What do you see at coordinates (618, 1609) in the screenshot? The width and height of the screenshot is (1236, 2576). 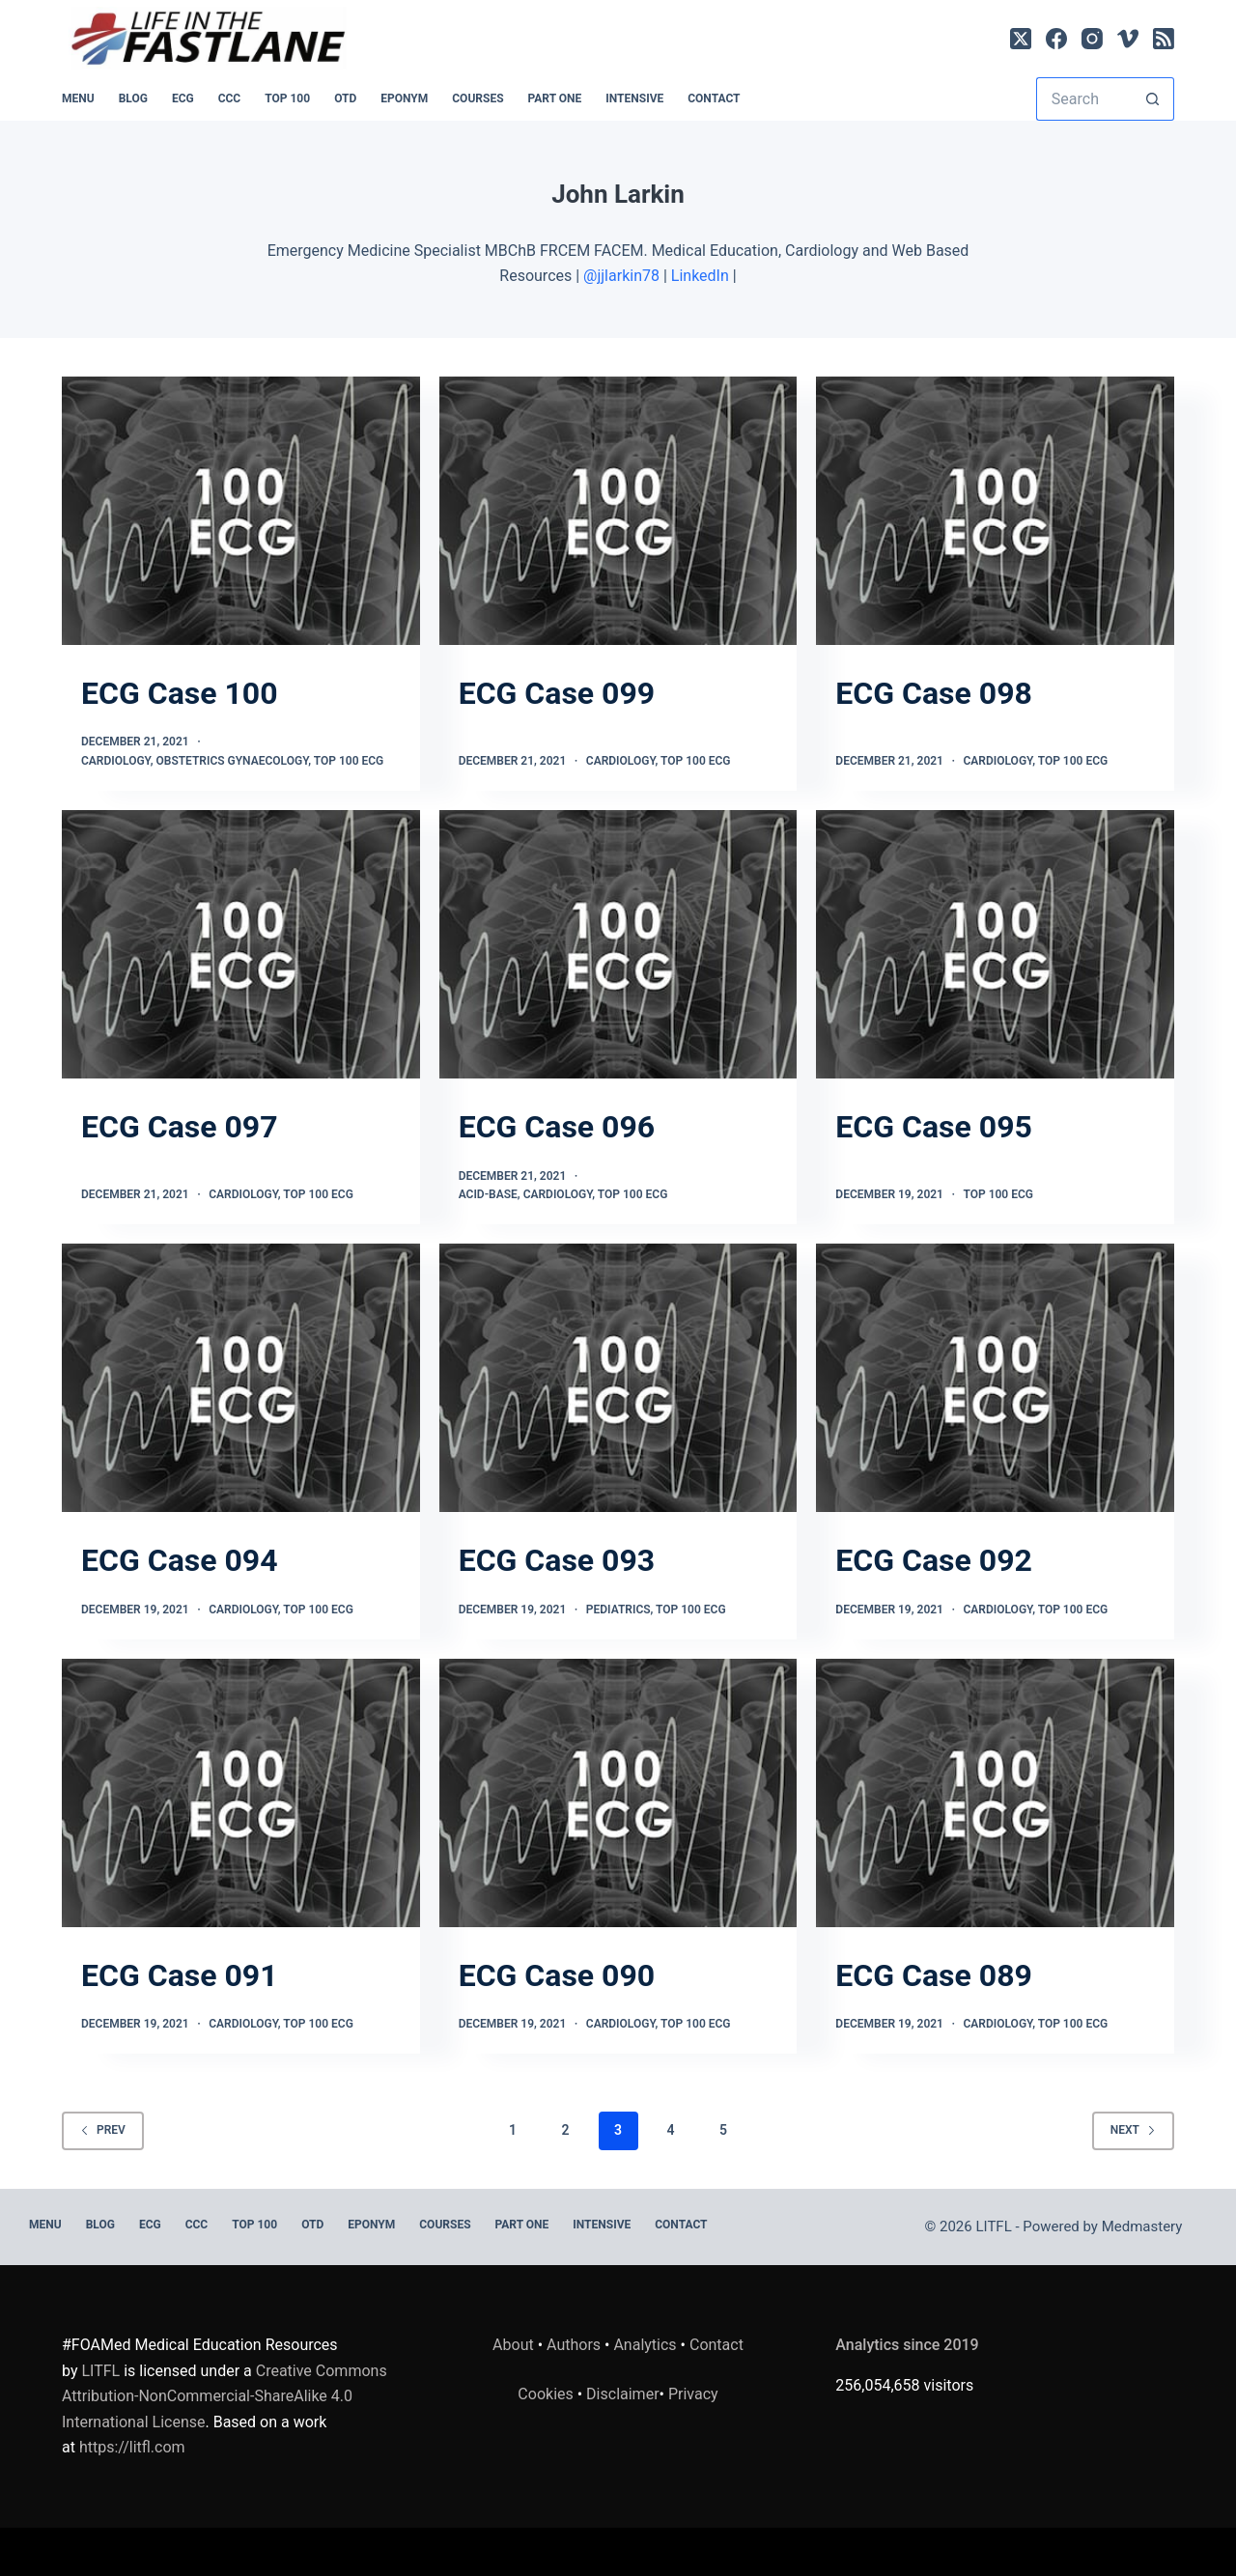 I see `Pediatrics` at bounding box center [618, 1609].